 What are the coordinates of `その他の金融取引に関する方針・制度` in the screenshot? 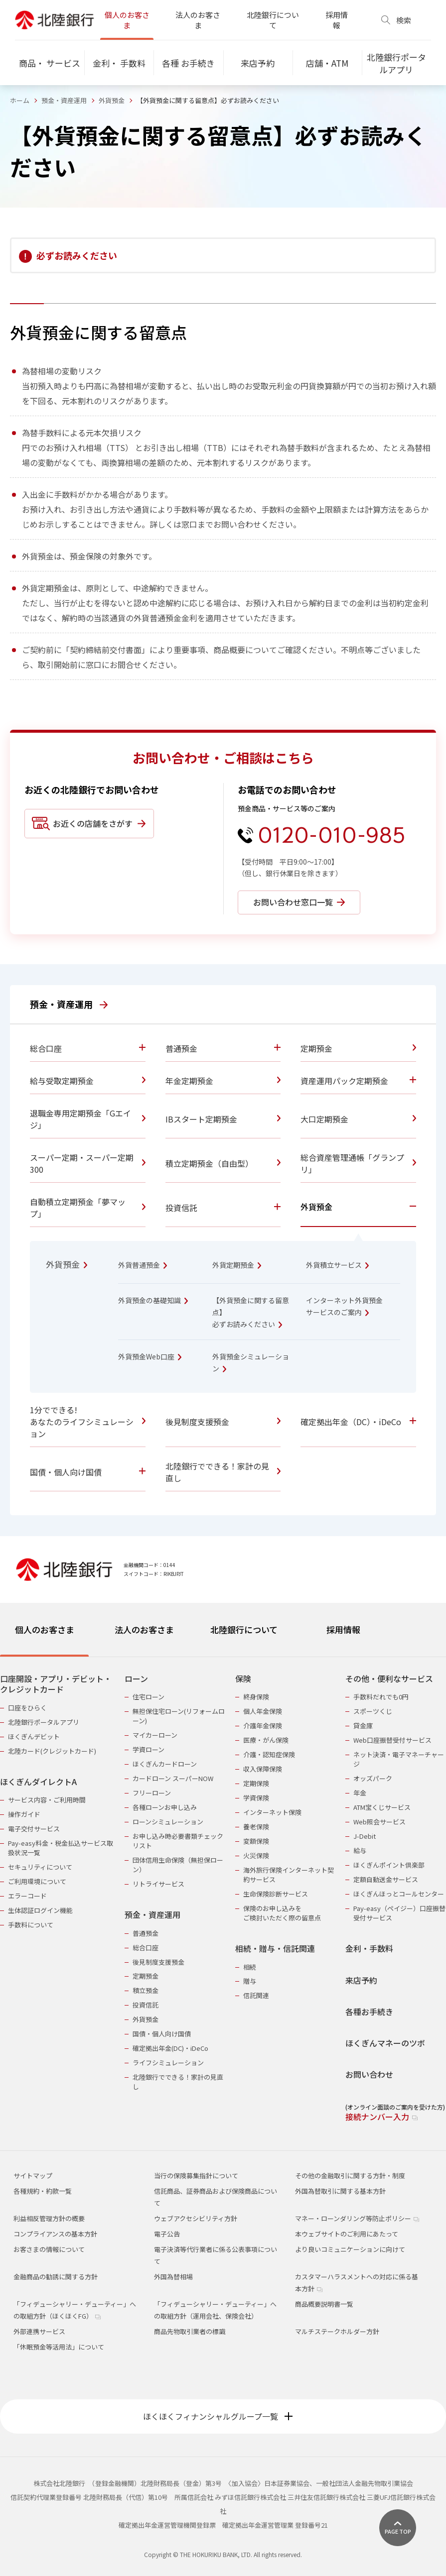 It's located at (350, 2175).